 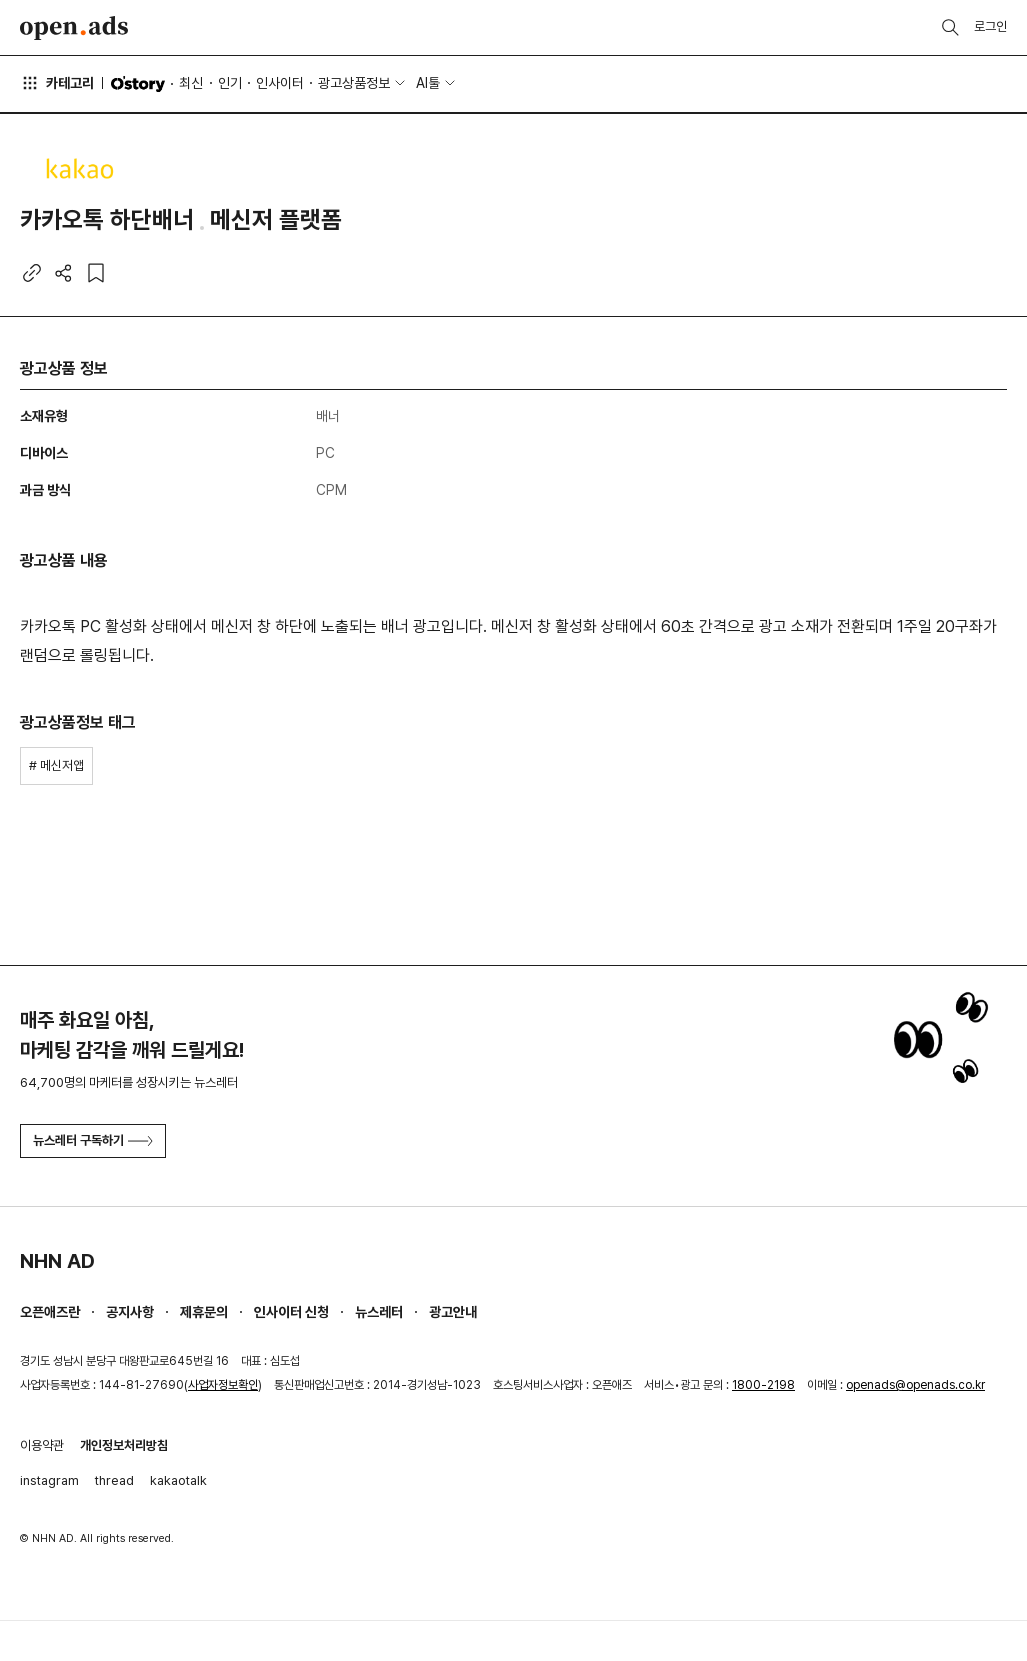 What do you see at coordinates (291, 1312) in the screenshot?
I see `인사이터 신청` at bounding box center [291, 1312].